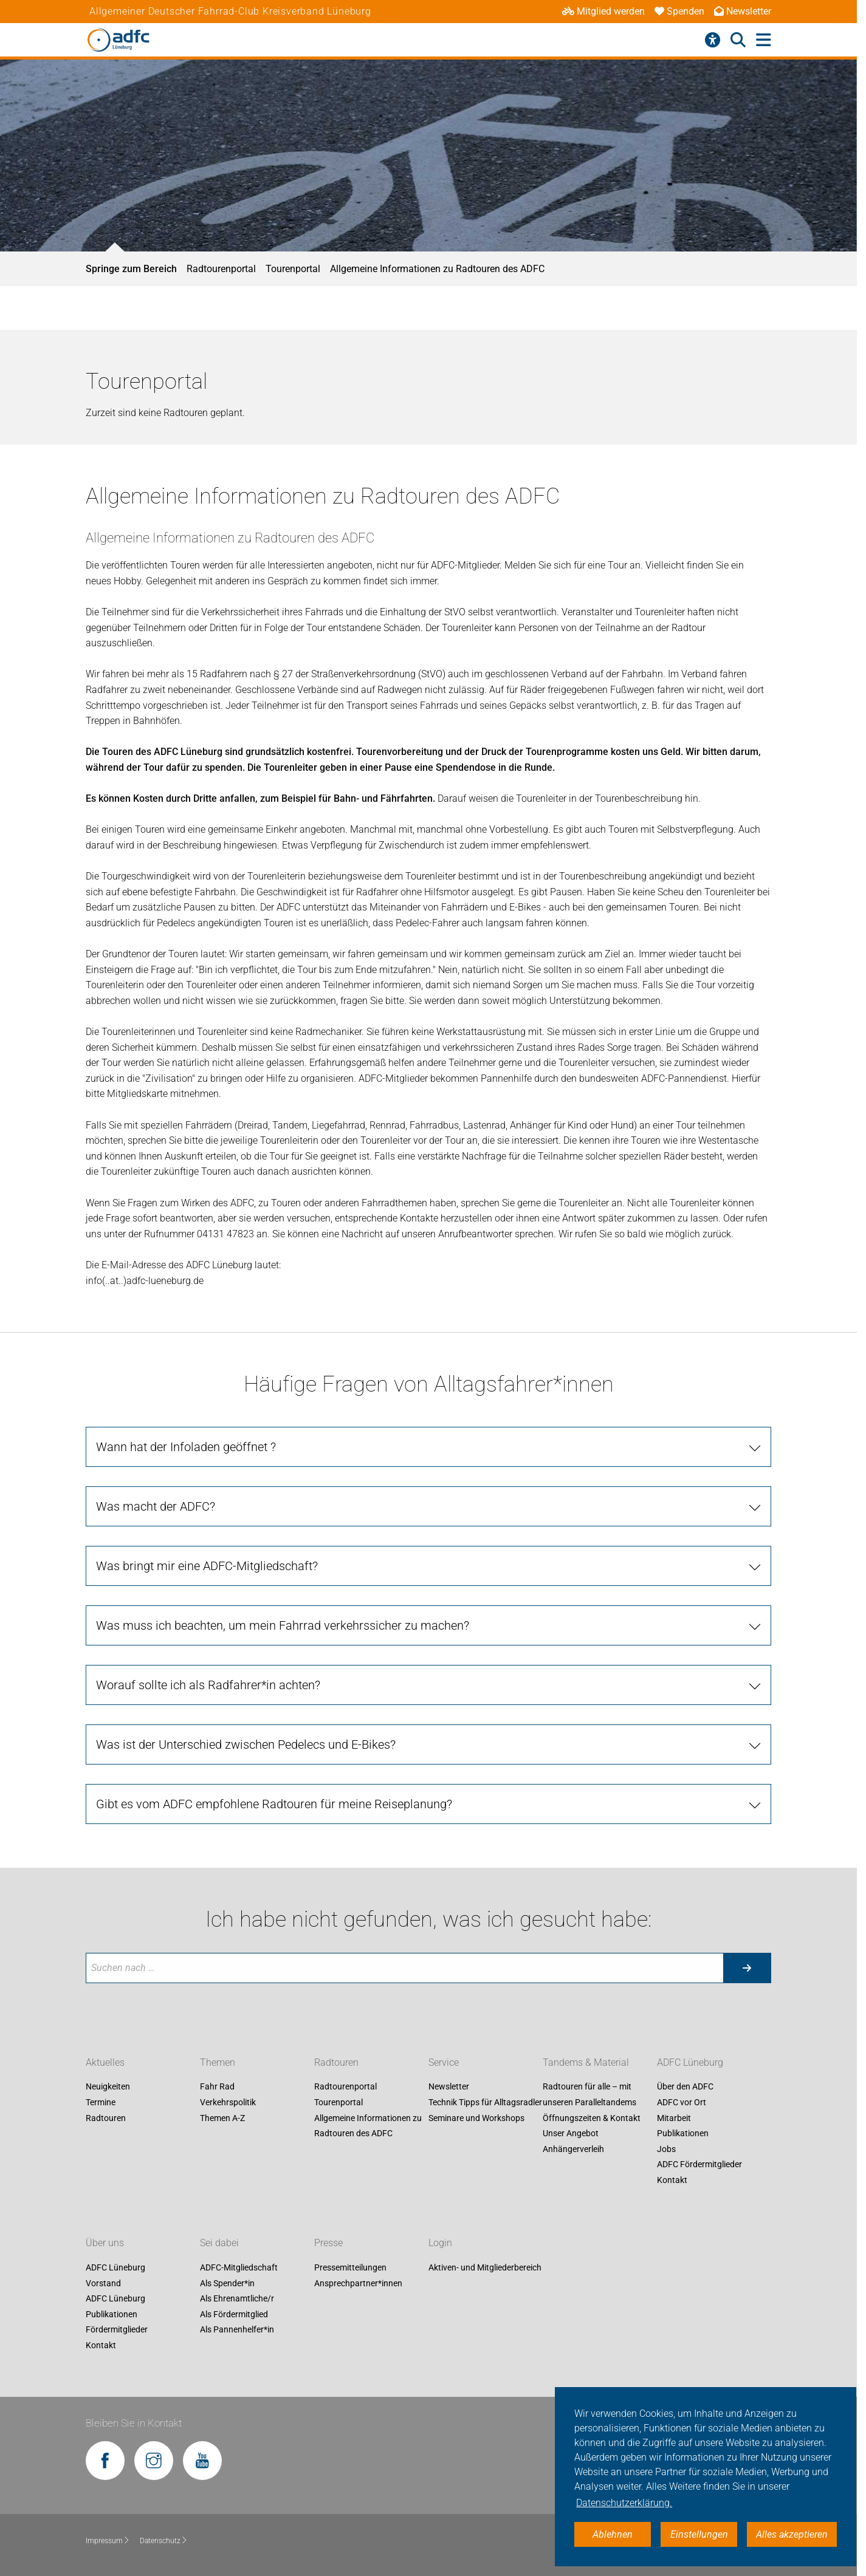 This screenshot has height=2576, width=866. I want to click on Als Pannenhelfer*in, so click(237, 2330).